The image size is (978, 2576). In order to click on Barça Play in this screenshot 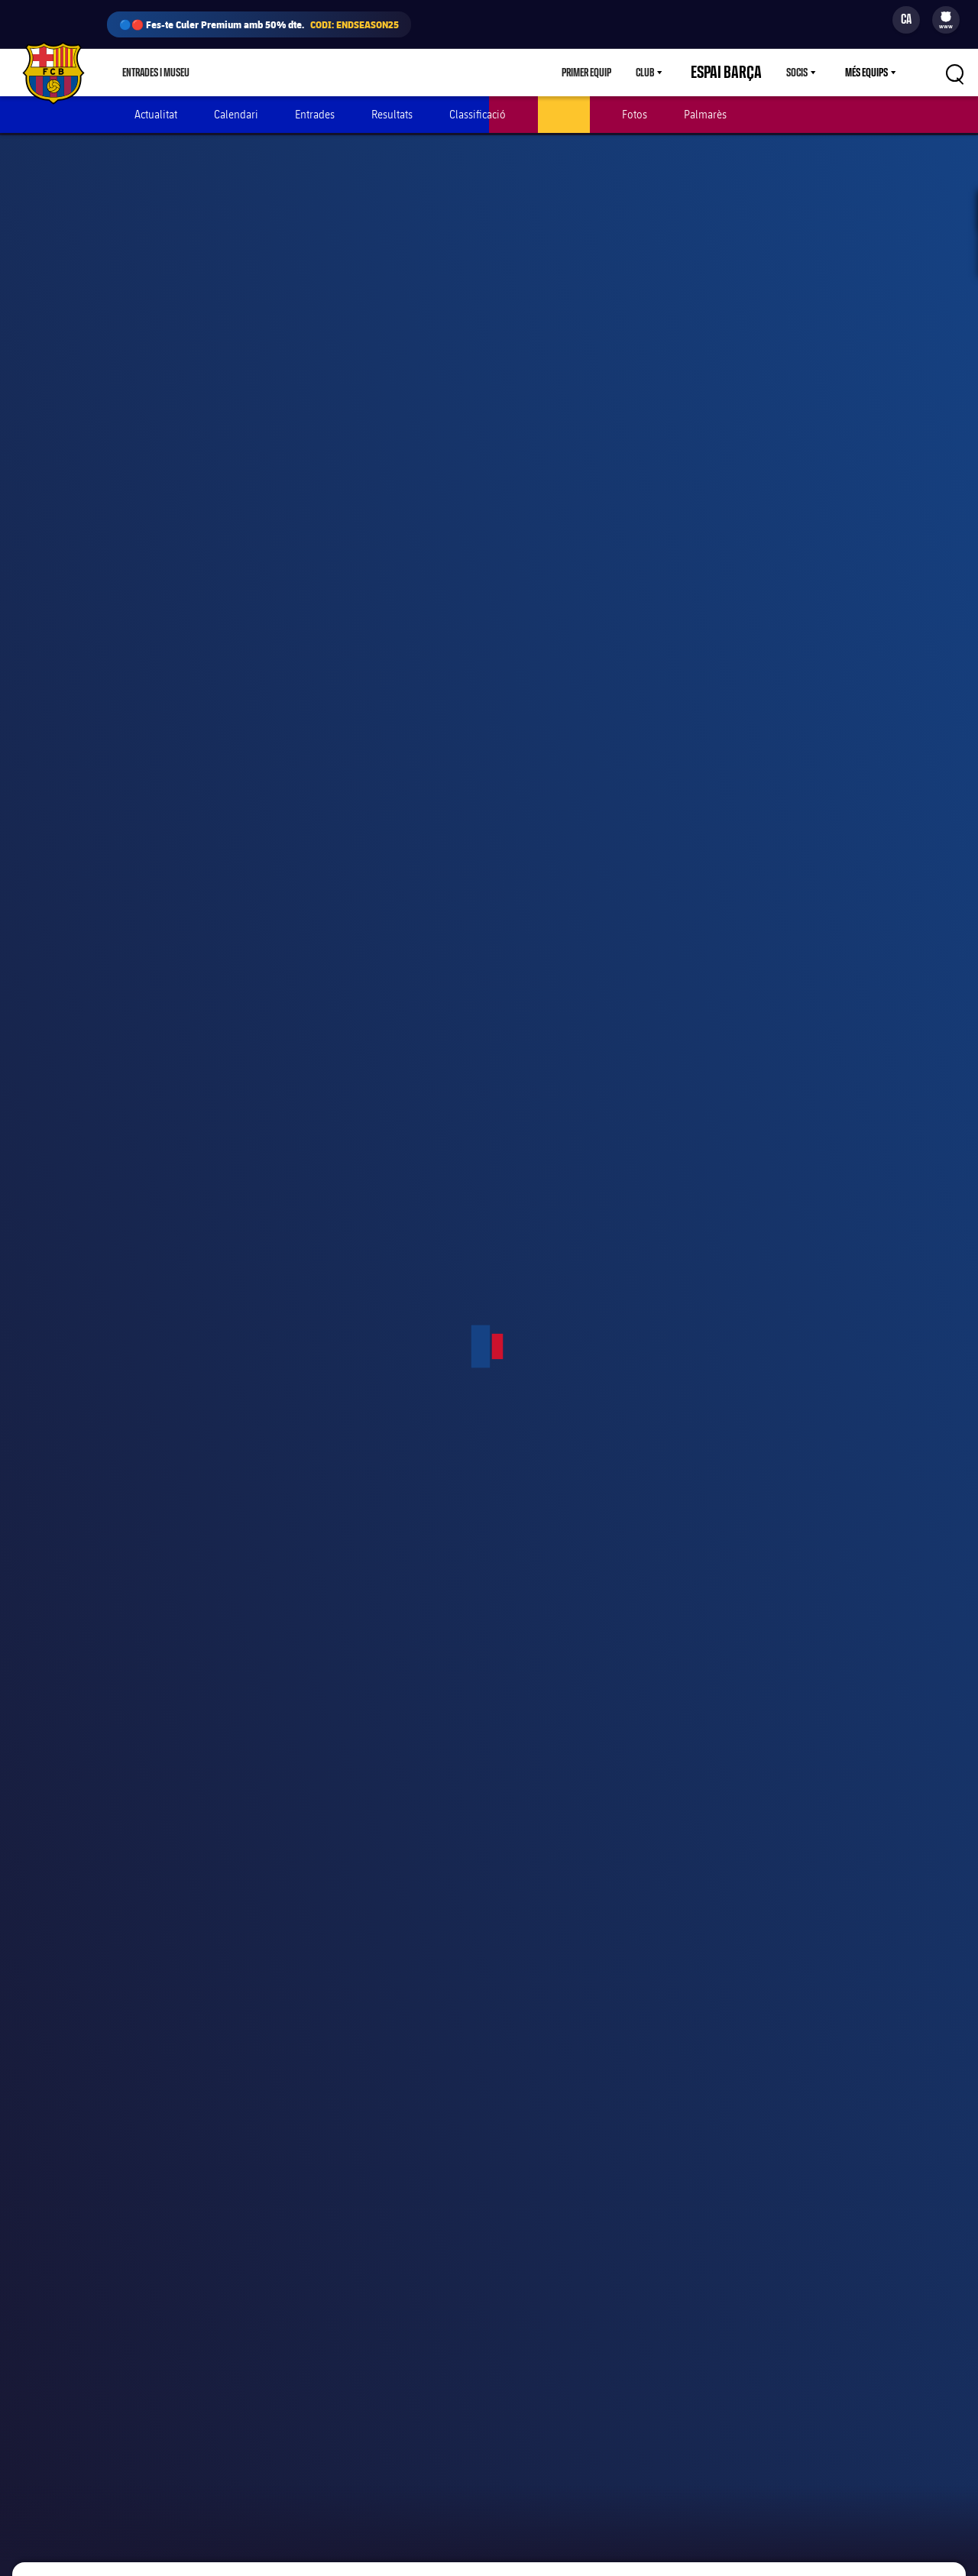, I will do `click(363, 72)`.